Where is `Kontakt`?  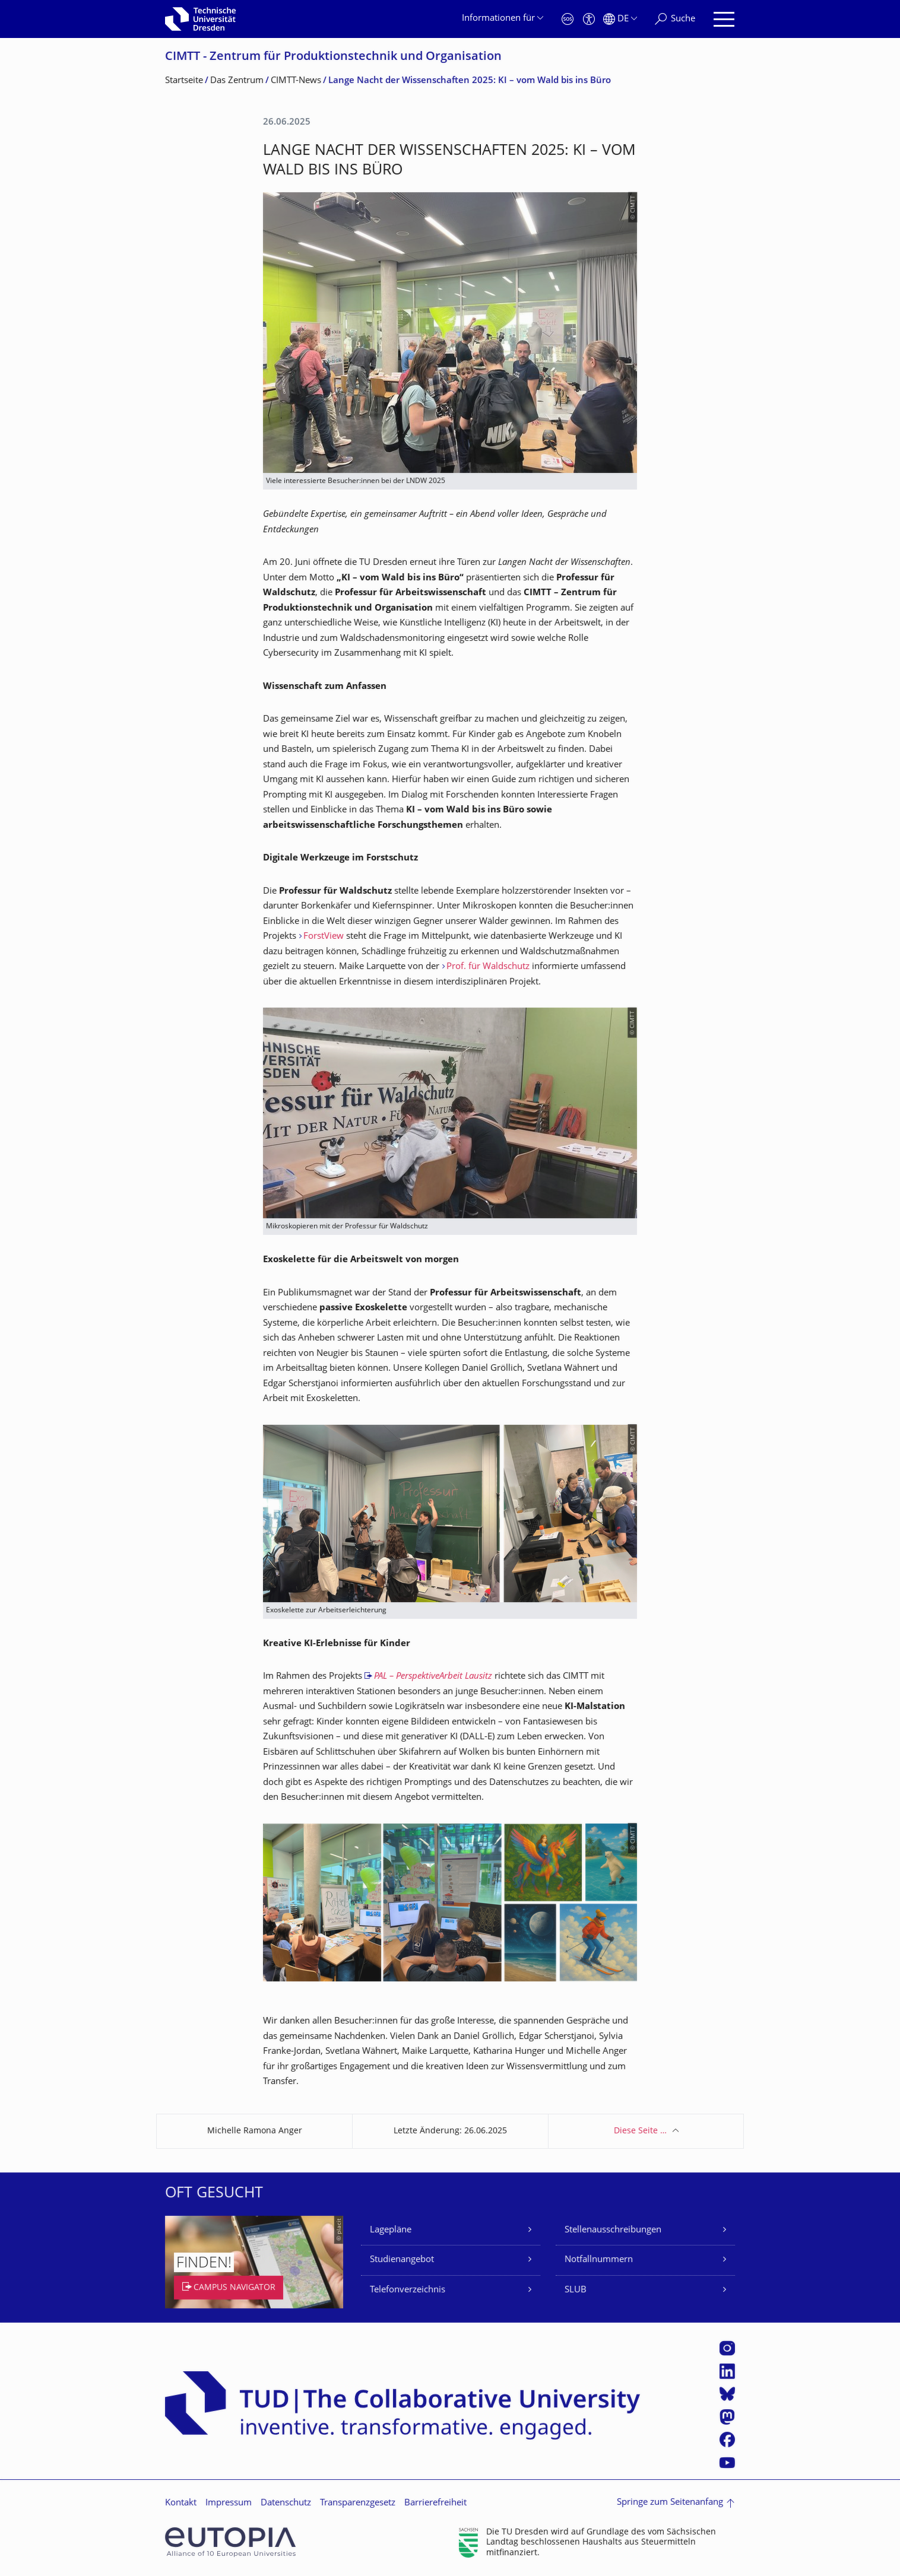
Kontakt is located at coordinates (181, 2503).